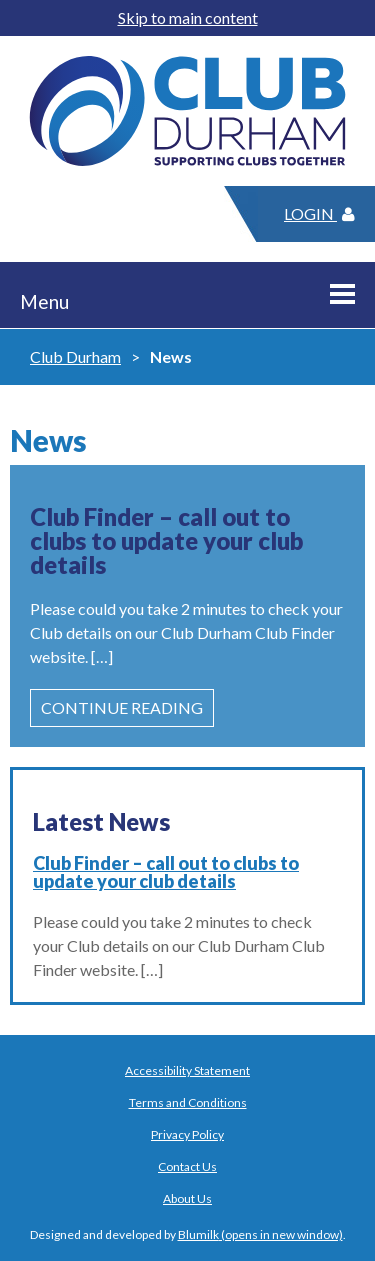 The image size is (375, 1261). Describe the element at coordinates (188, 1102) in the screenshot. I see `Terms and Conditions` at that location.